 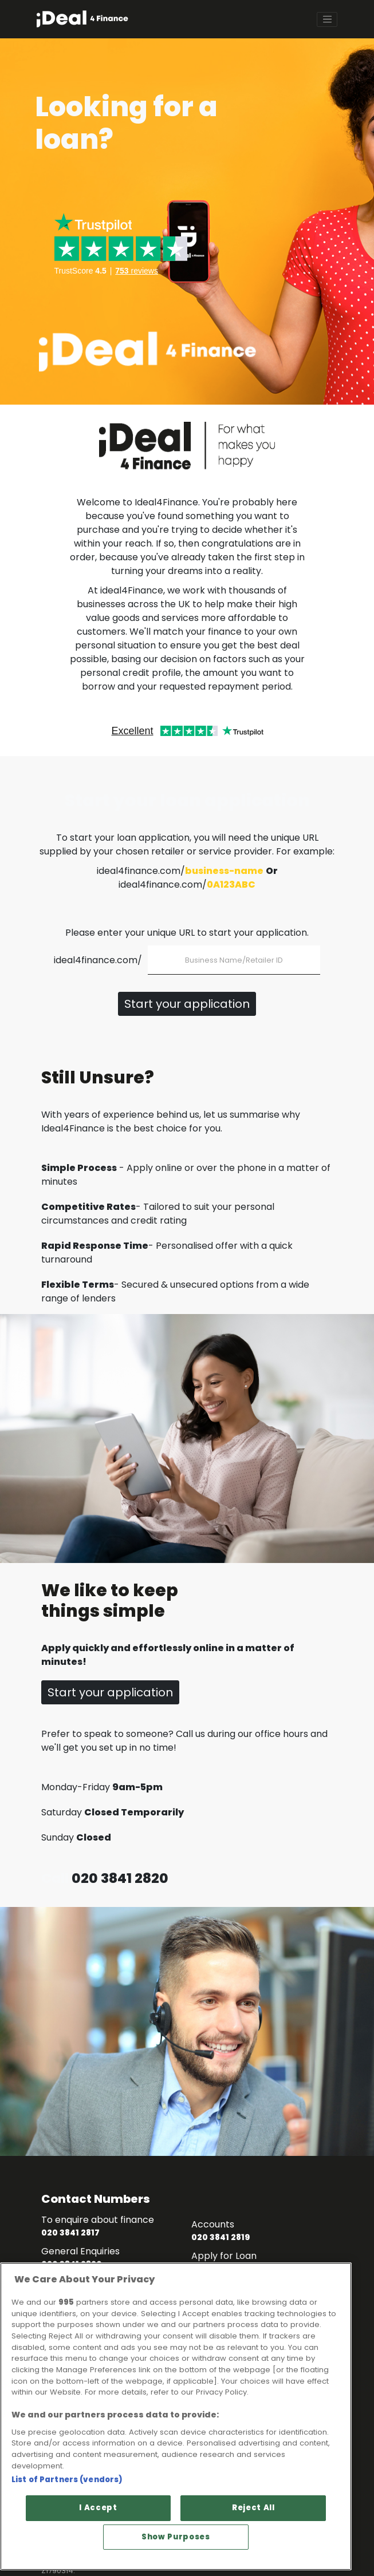 I want to click on I Accept, so click(x=98, y=2507).